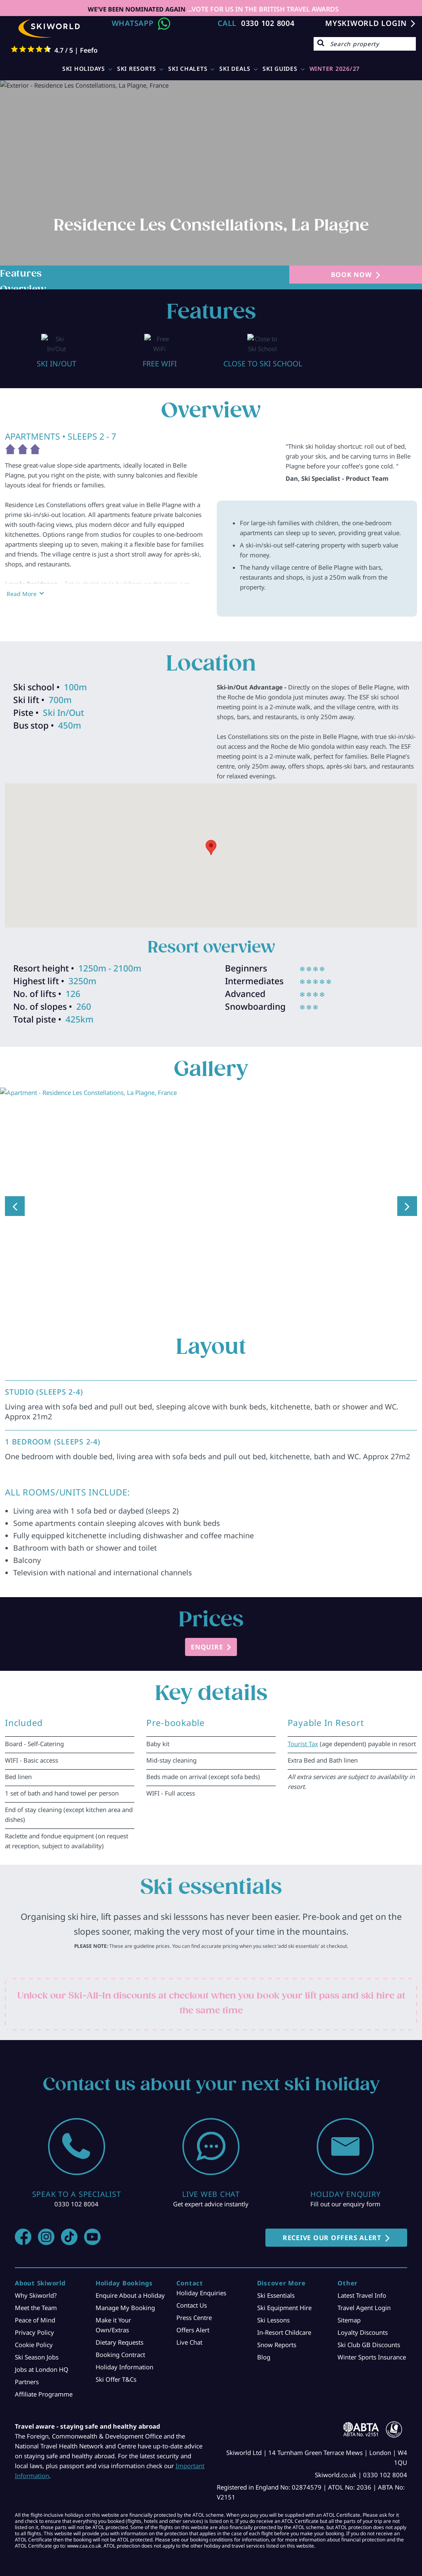 The image size is (422, 2576). Describe the element at coordinates (119, 2332) in the screenshot. I see `Dietary Requests` at that location.